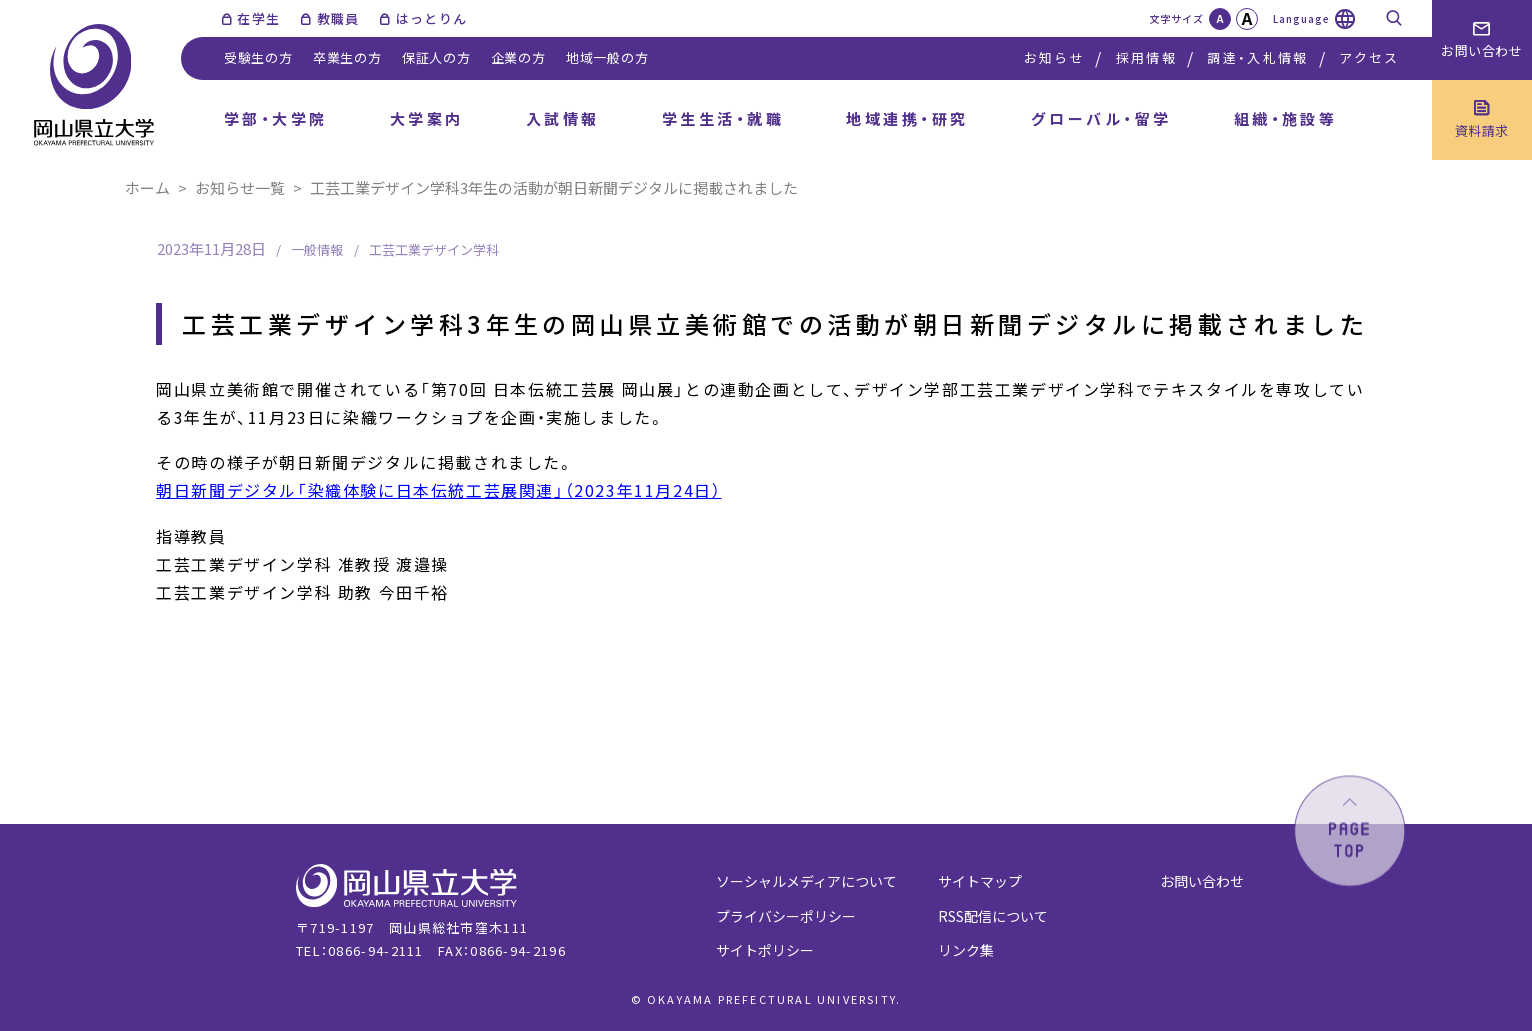 This screenshot has height=1031, width=1532. I want to click on ホーム, so click(147, 187).